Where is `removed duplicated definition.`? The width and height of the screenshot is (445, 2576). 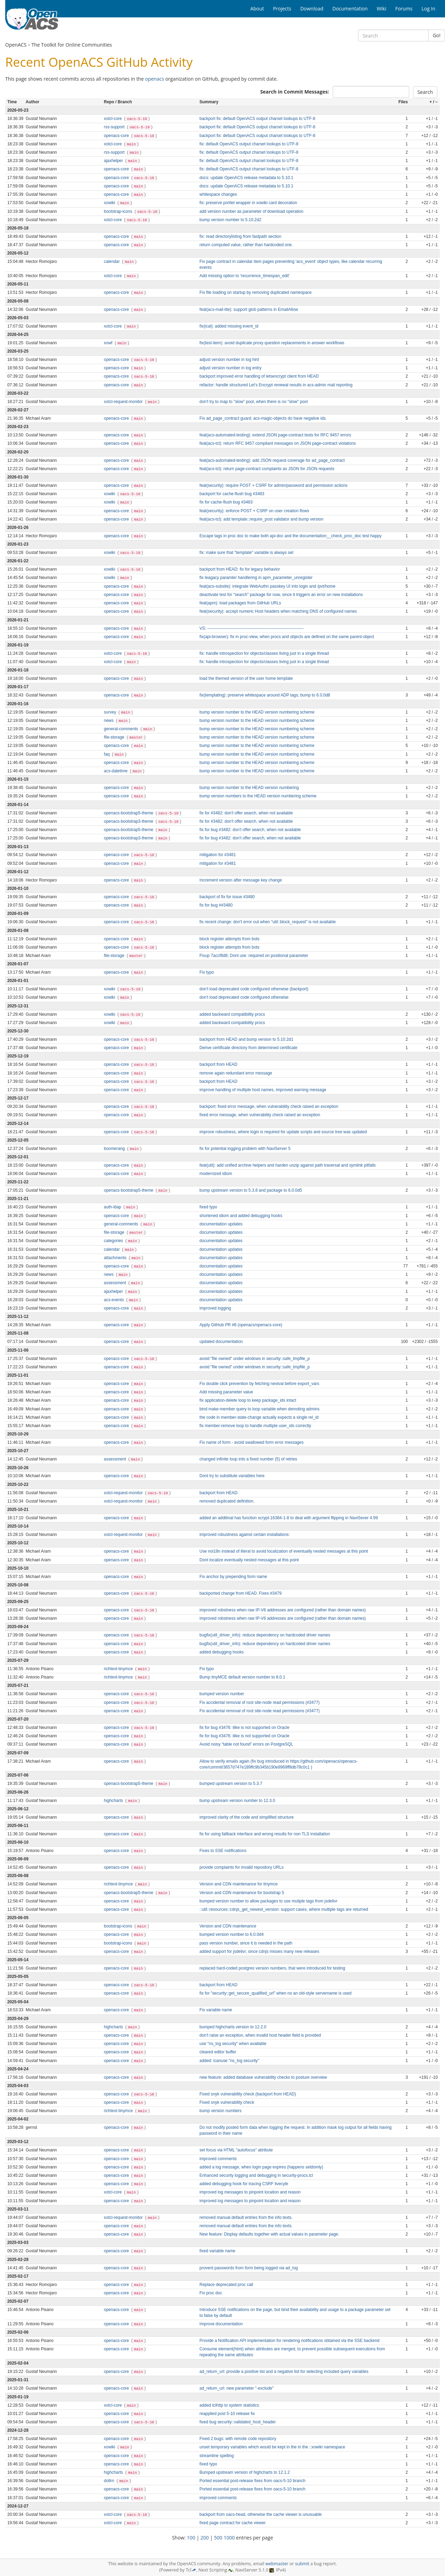
removed duplicated definition. is located at coordinates (227, 1501).